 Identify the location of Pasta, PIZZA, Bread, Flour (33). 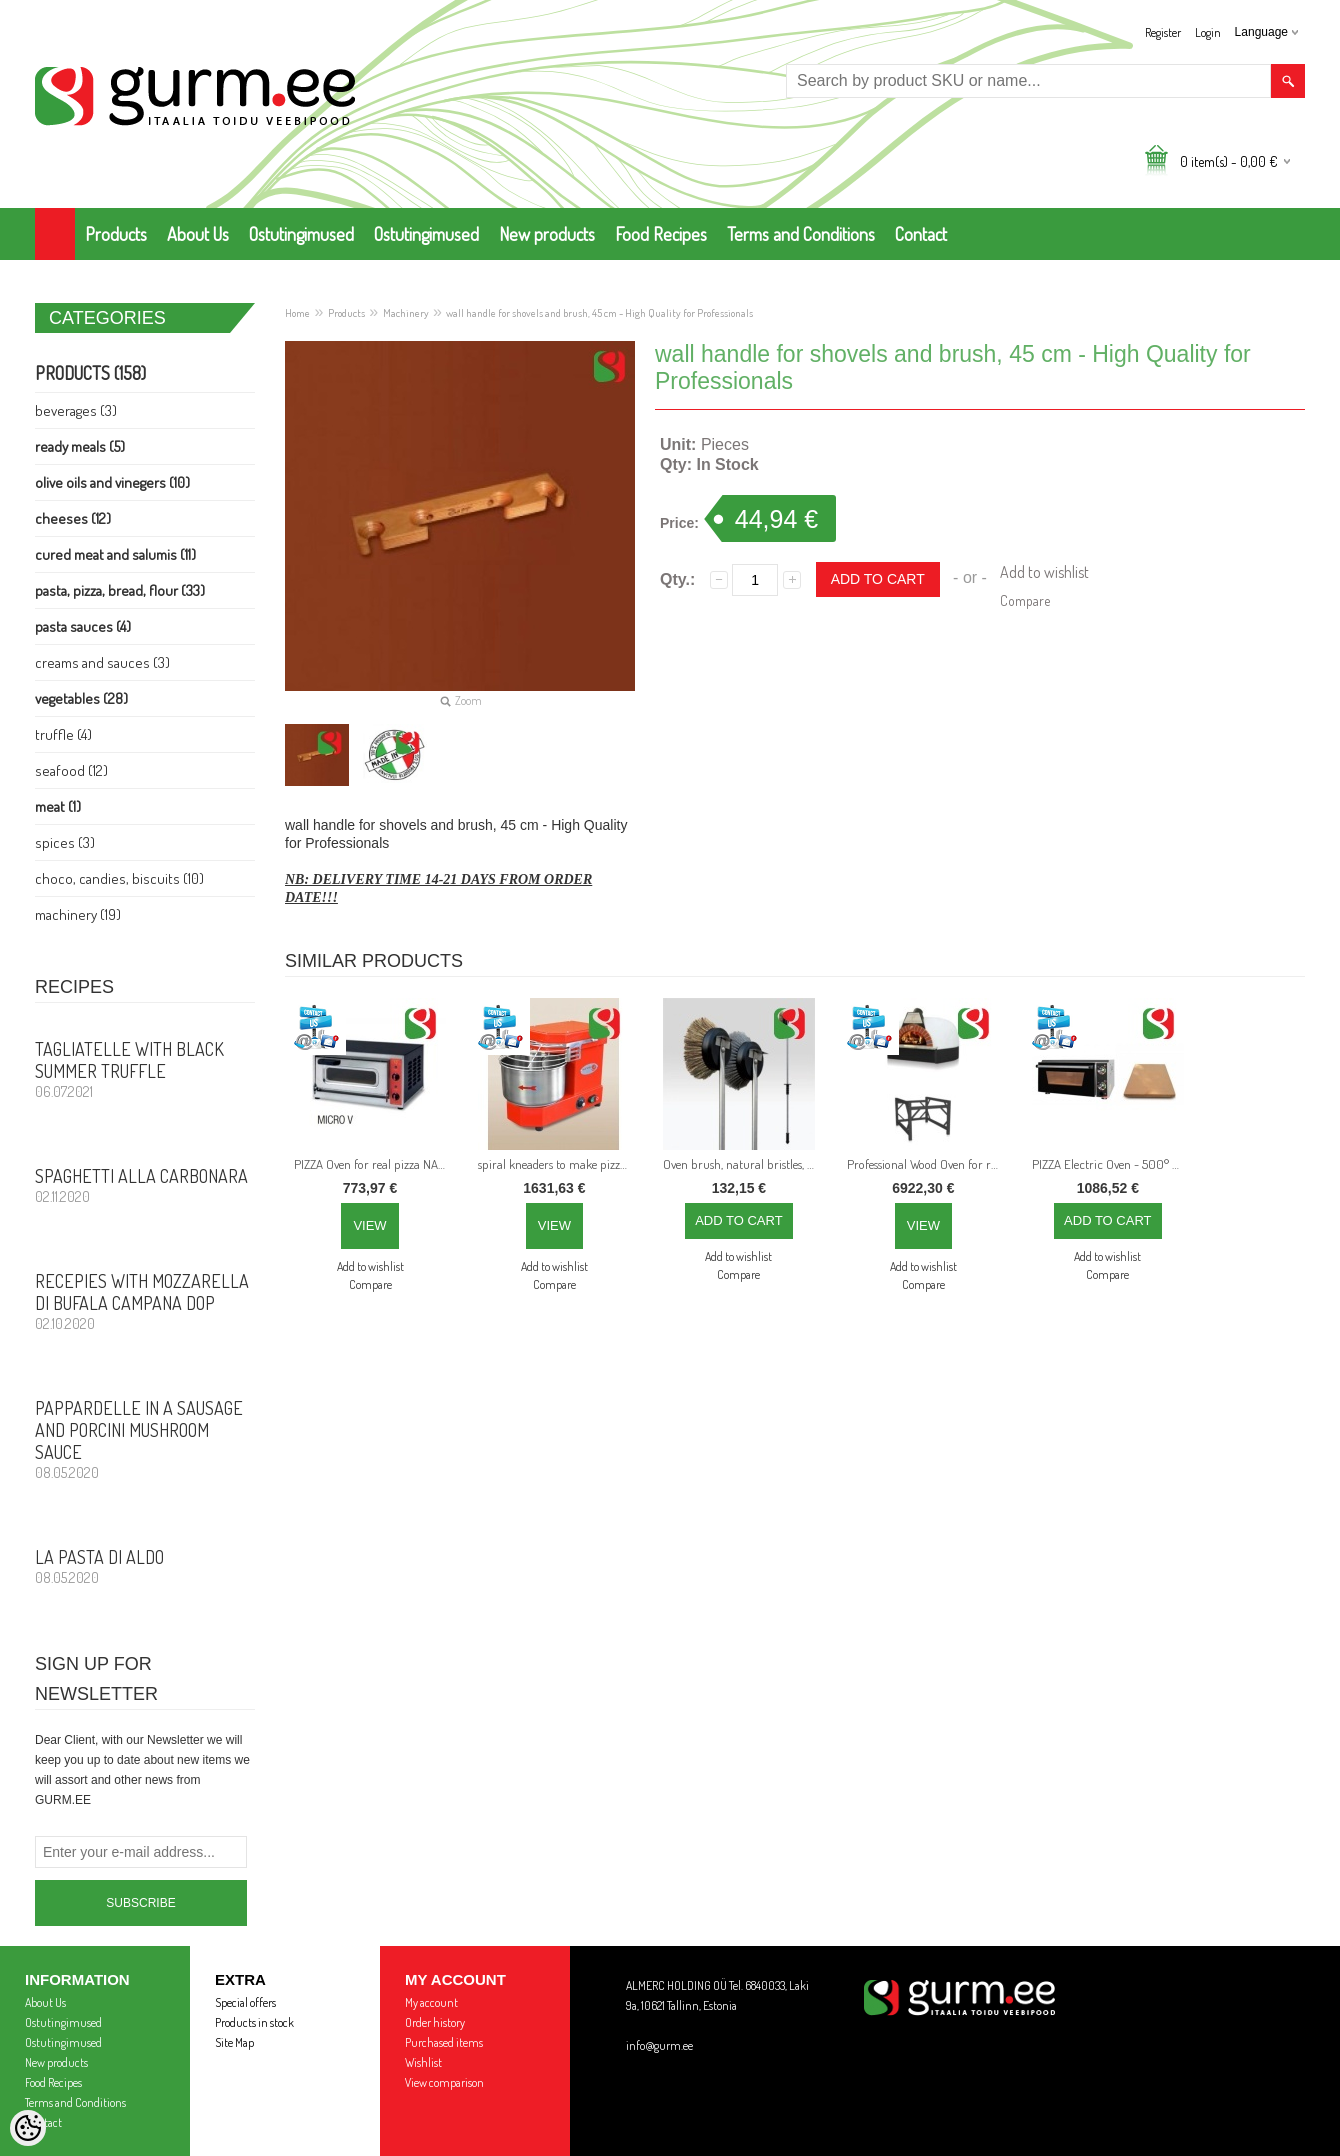
(120, 590).